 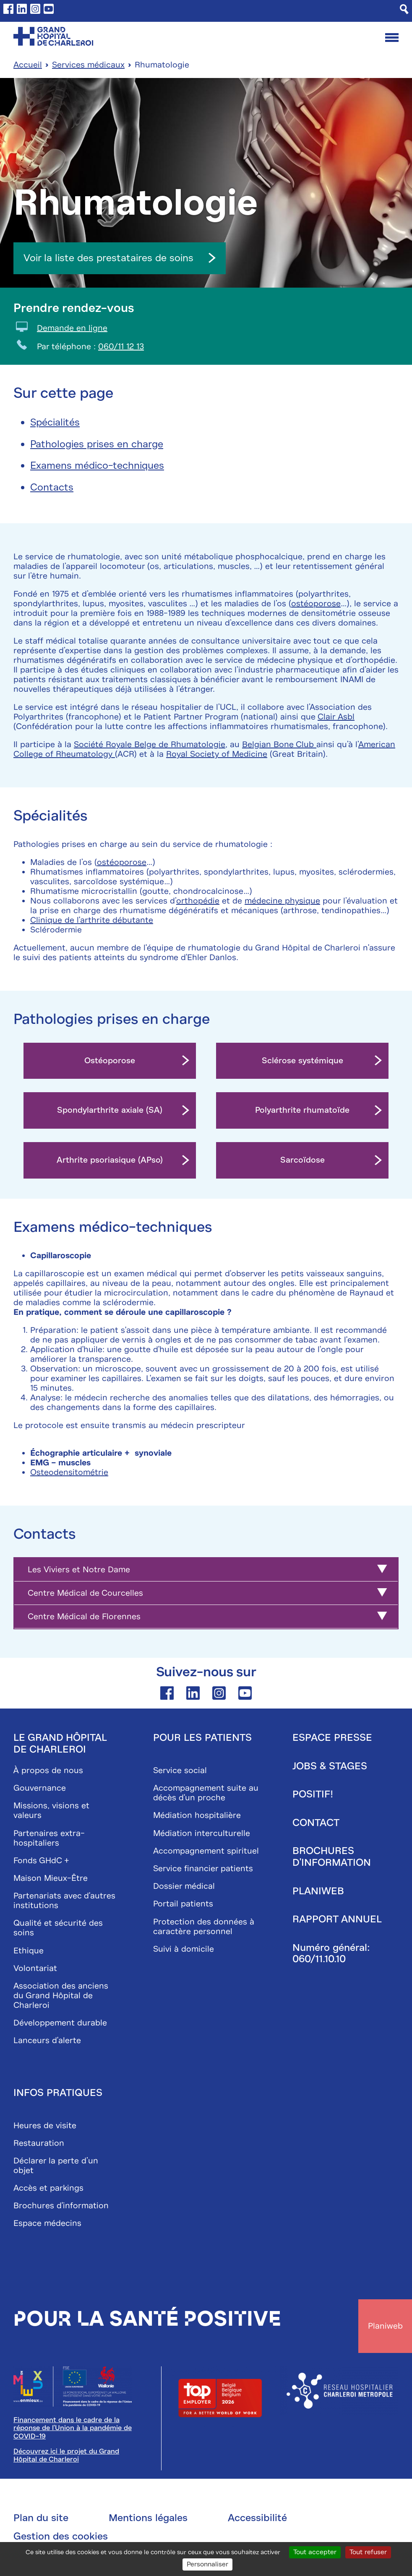 I want to click on Ethique, so click(x=28, y=1950).